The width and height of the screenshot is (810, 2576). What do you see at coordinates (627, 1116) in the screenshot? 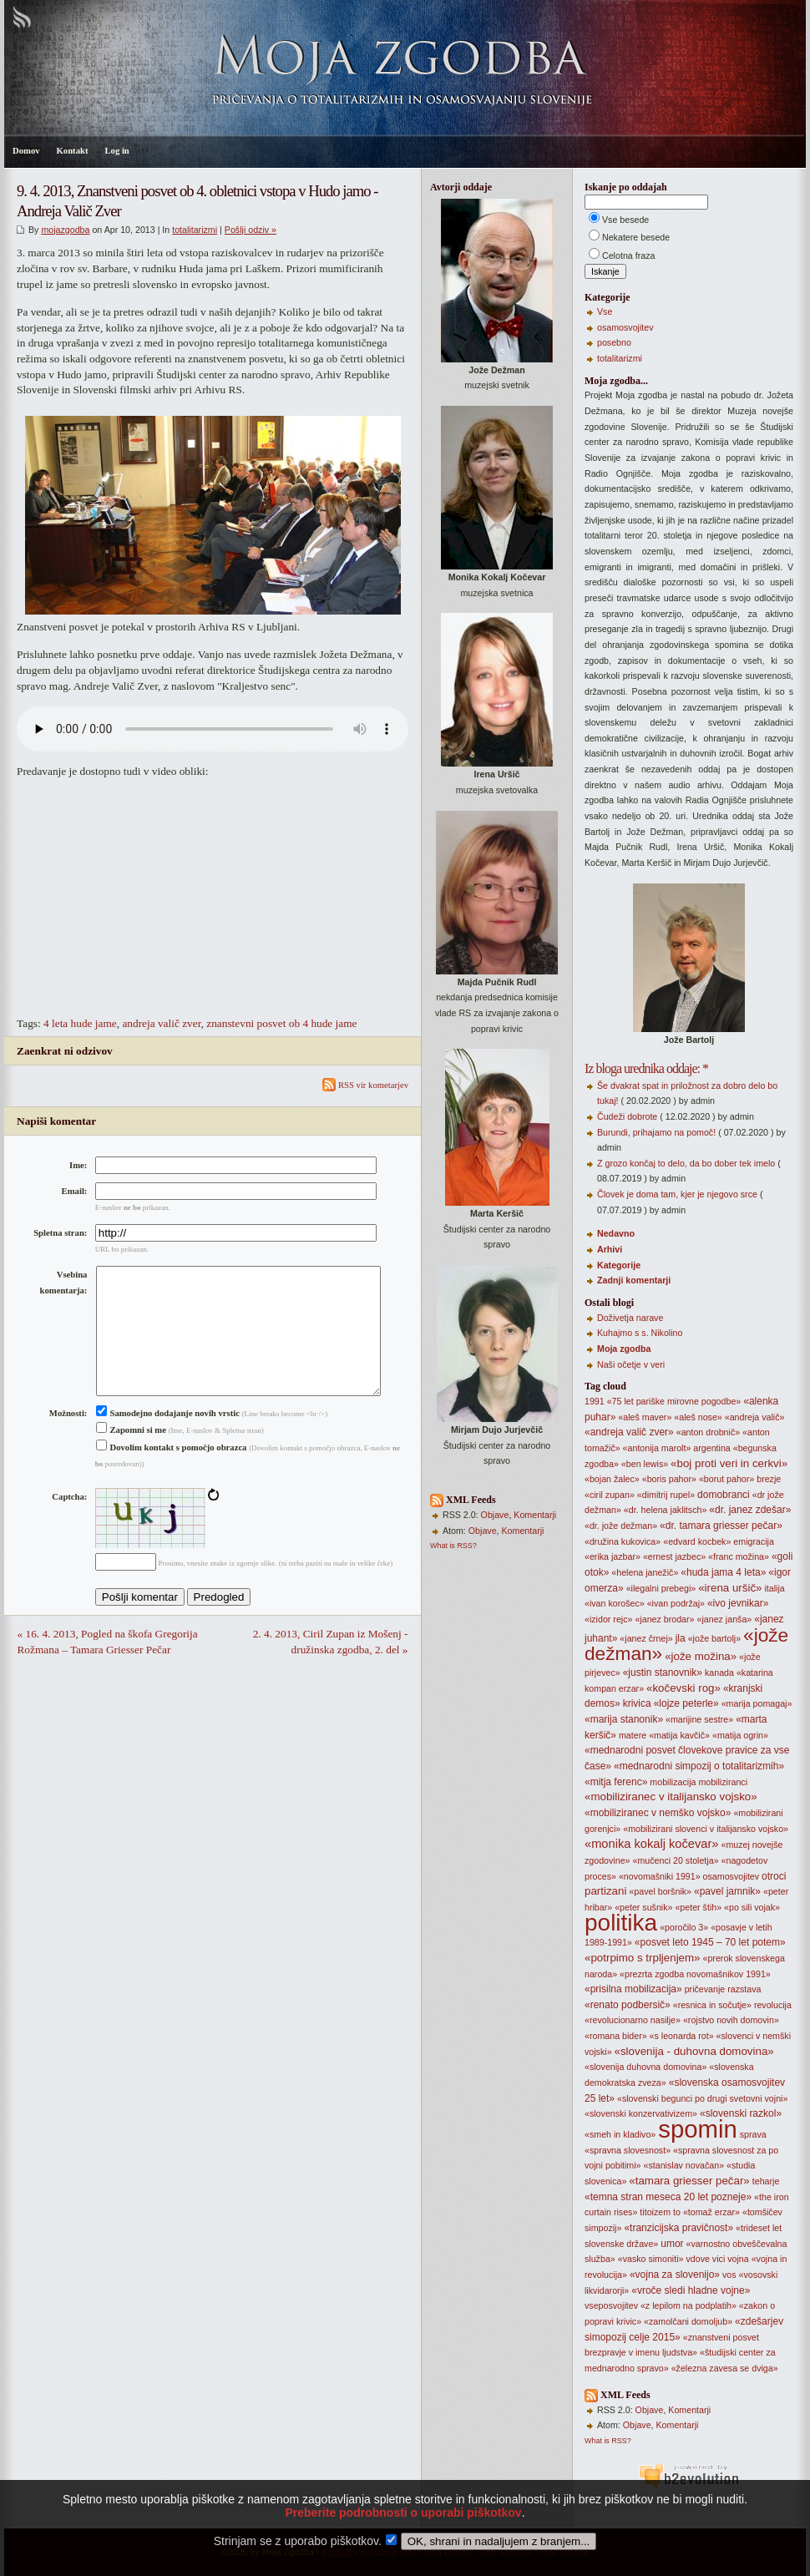
I see `Čudeži dobrote` at bounding box center [627, 1116].